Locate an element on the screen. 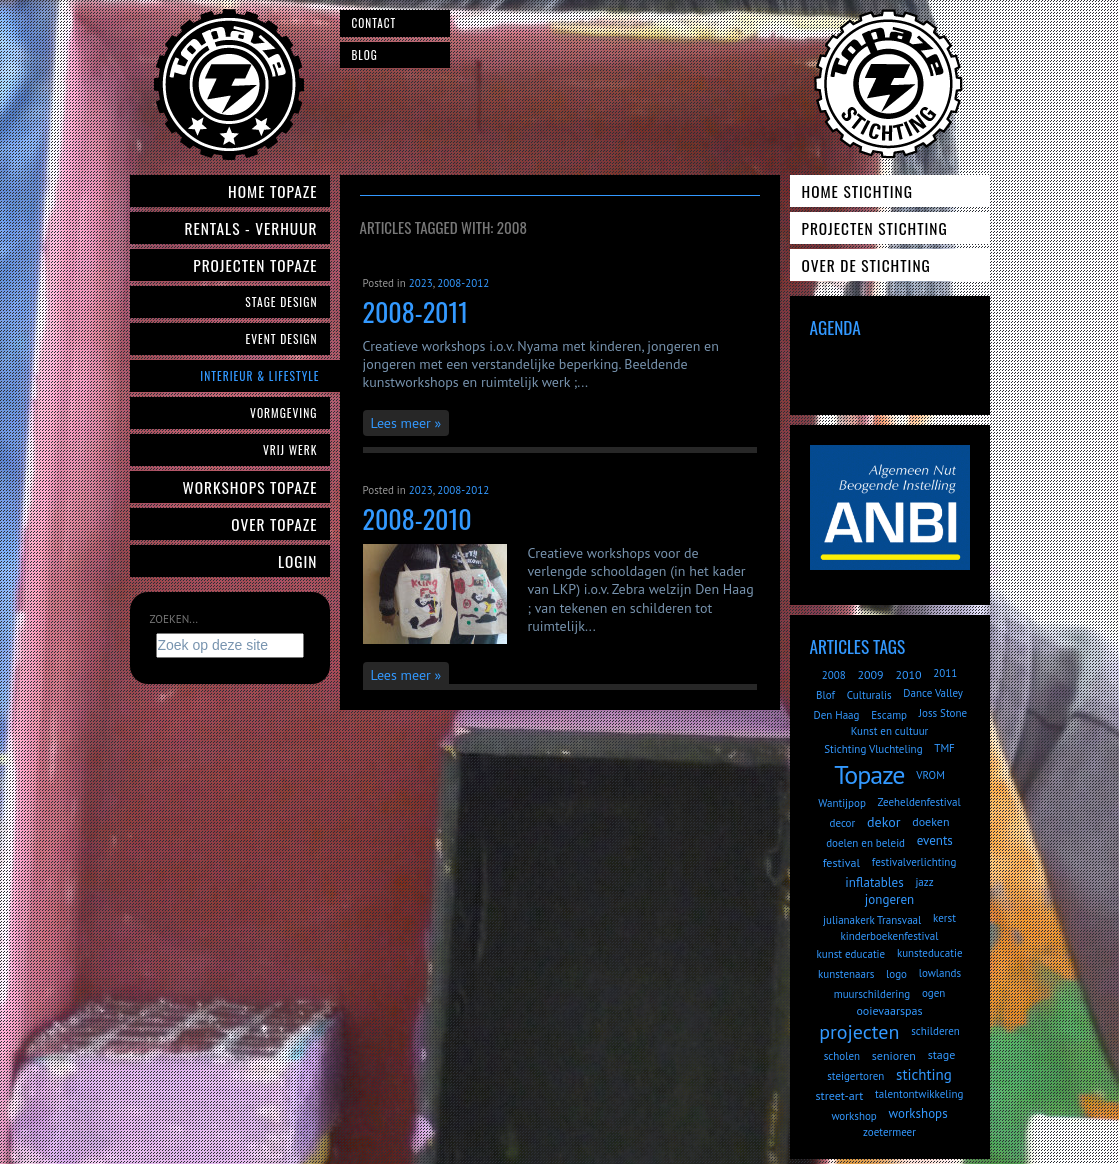 The image size is (1119, 1164). events is located at coordinates (935, 840).